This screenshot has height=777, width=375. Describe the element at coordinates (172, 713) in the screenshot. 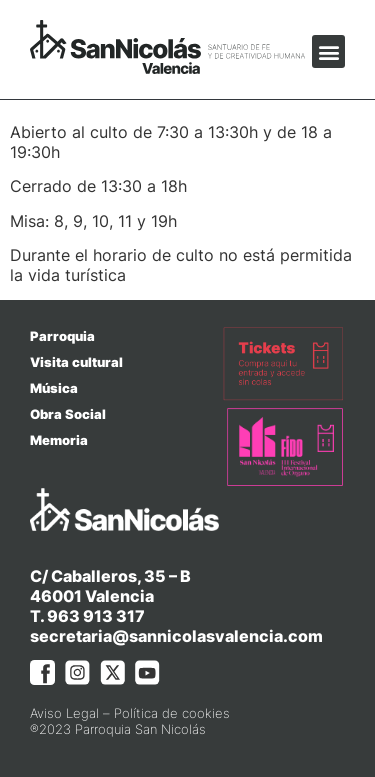

I see `Política de cookies` at that location.